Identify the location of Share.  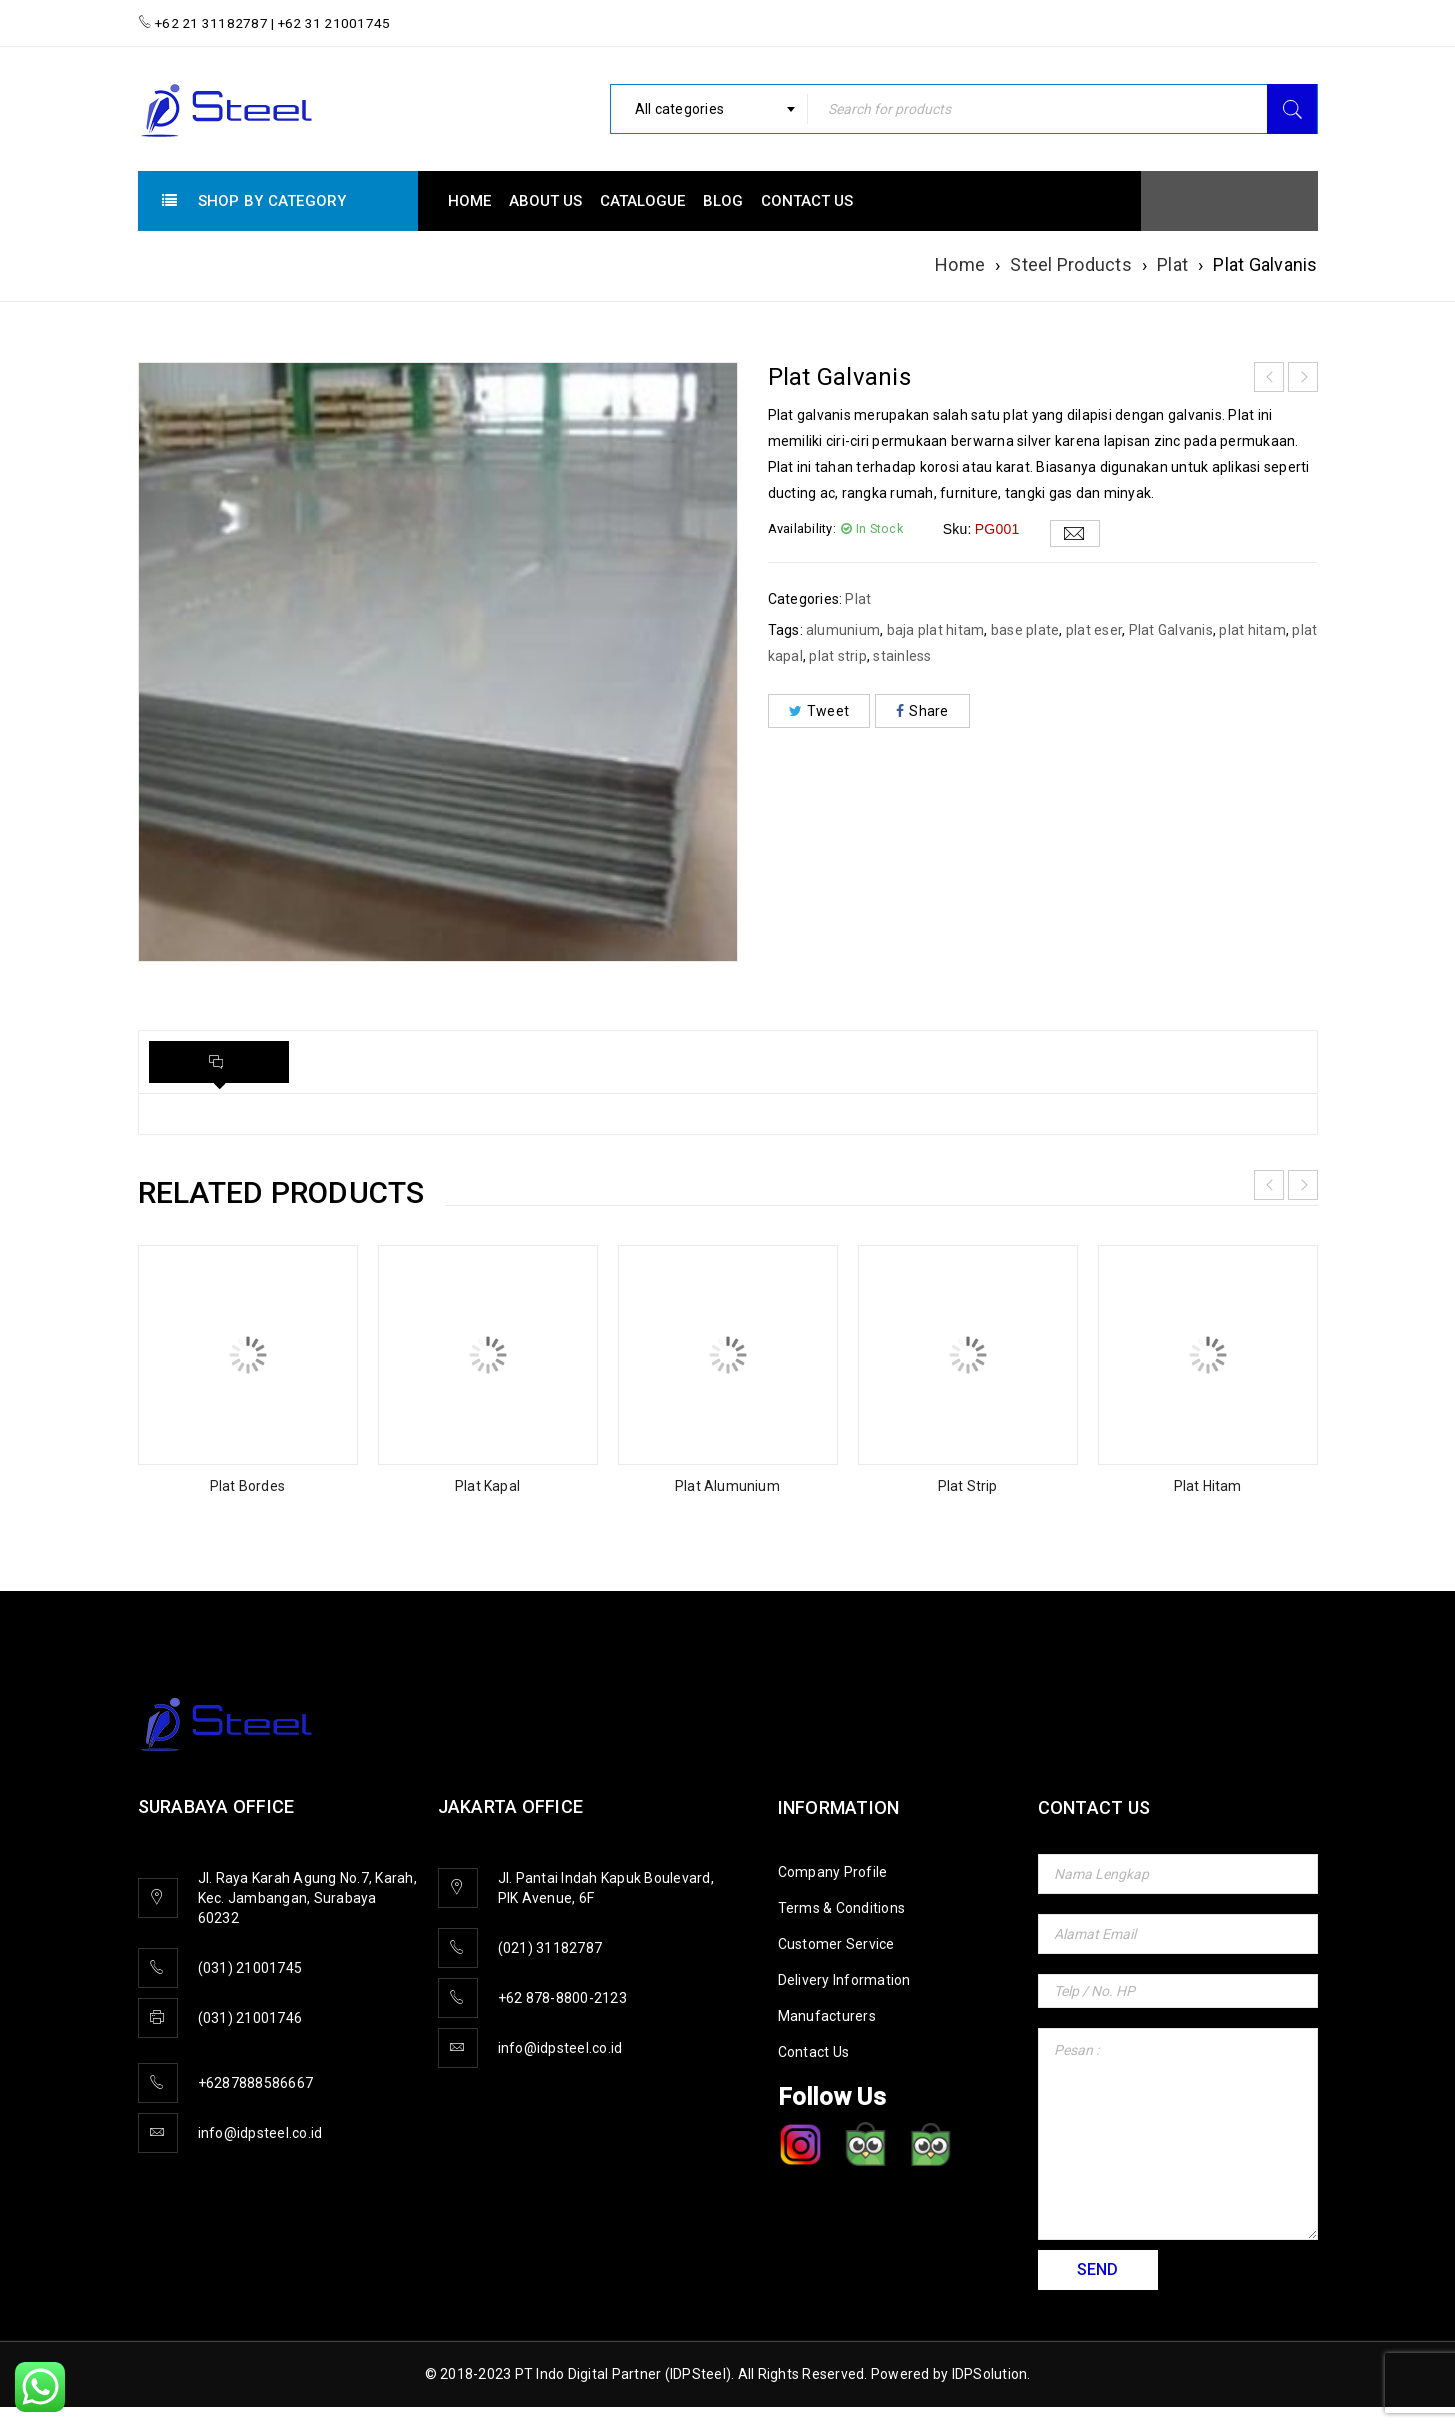
(922, 711).